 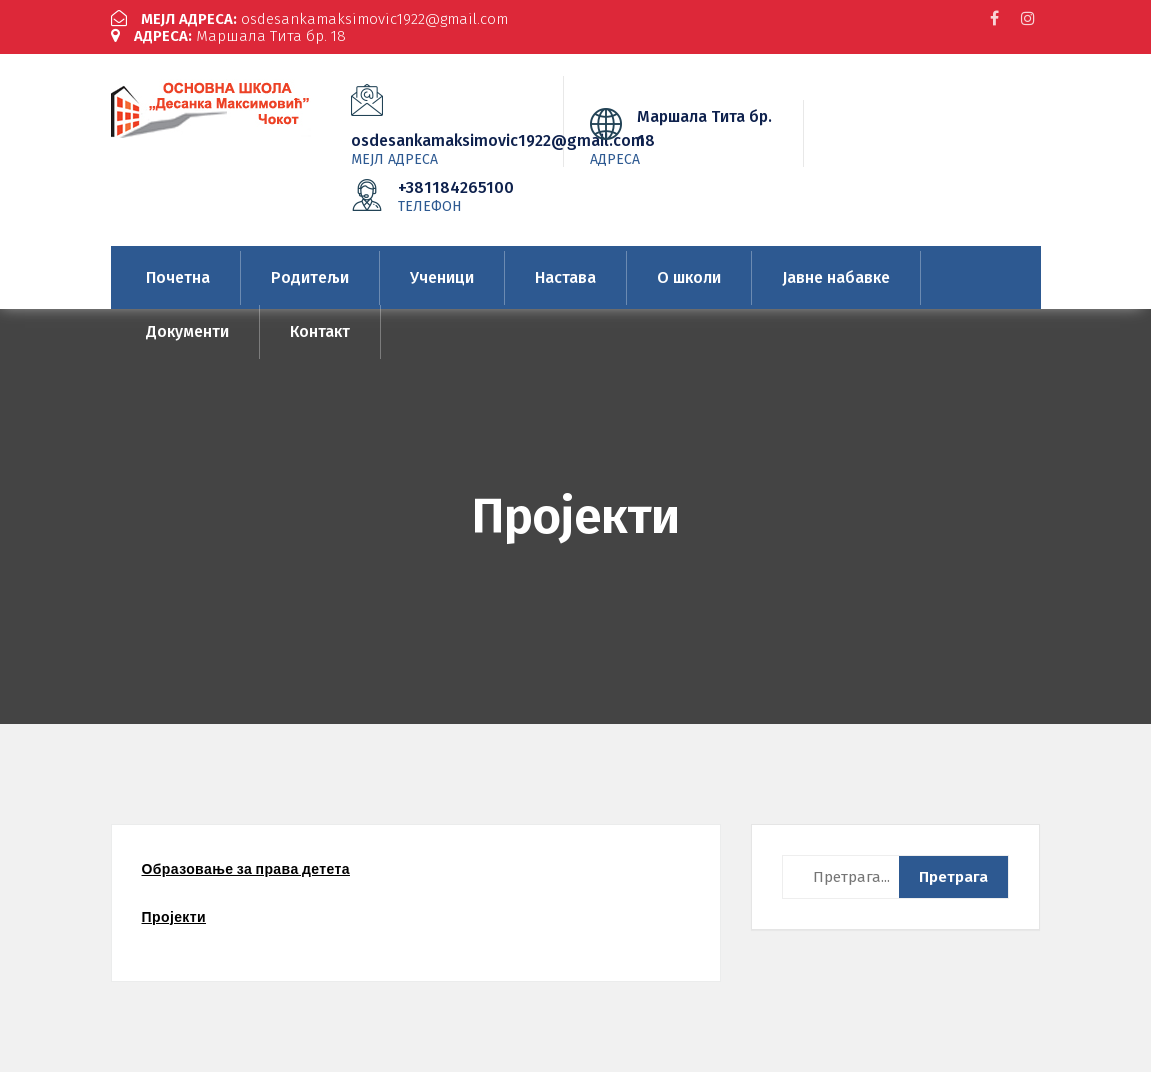 I want to click on О школи, so click(x=689, y=277).